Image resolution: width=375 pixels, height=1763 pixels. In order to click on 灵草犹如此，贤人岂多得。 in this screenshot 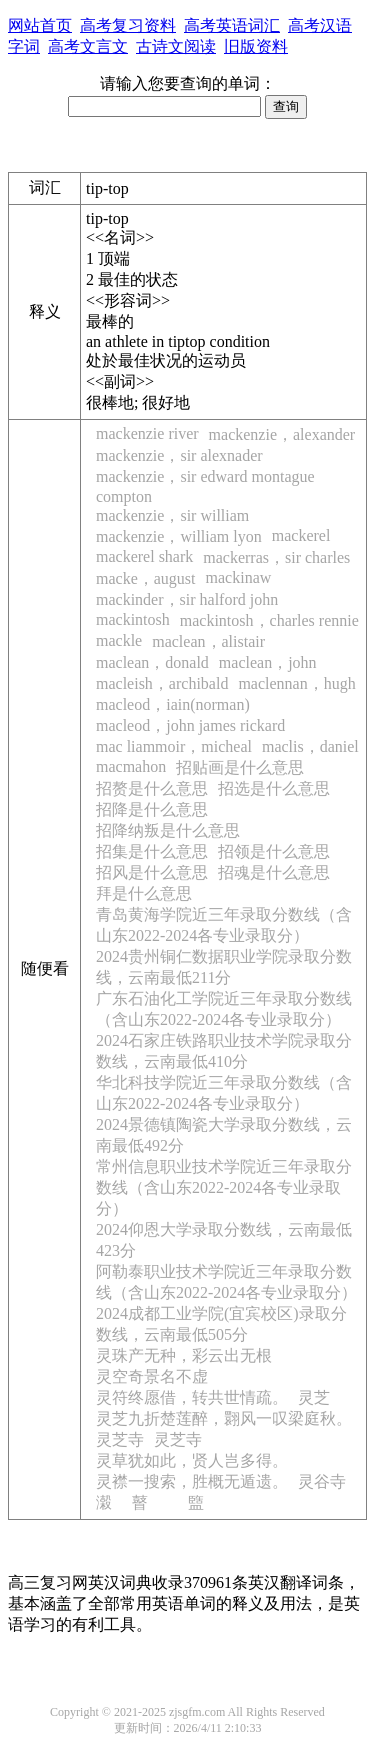, I will do `click(192, 1460)`.